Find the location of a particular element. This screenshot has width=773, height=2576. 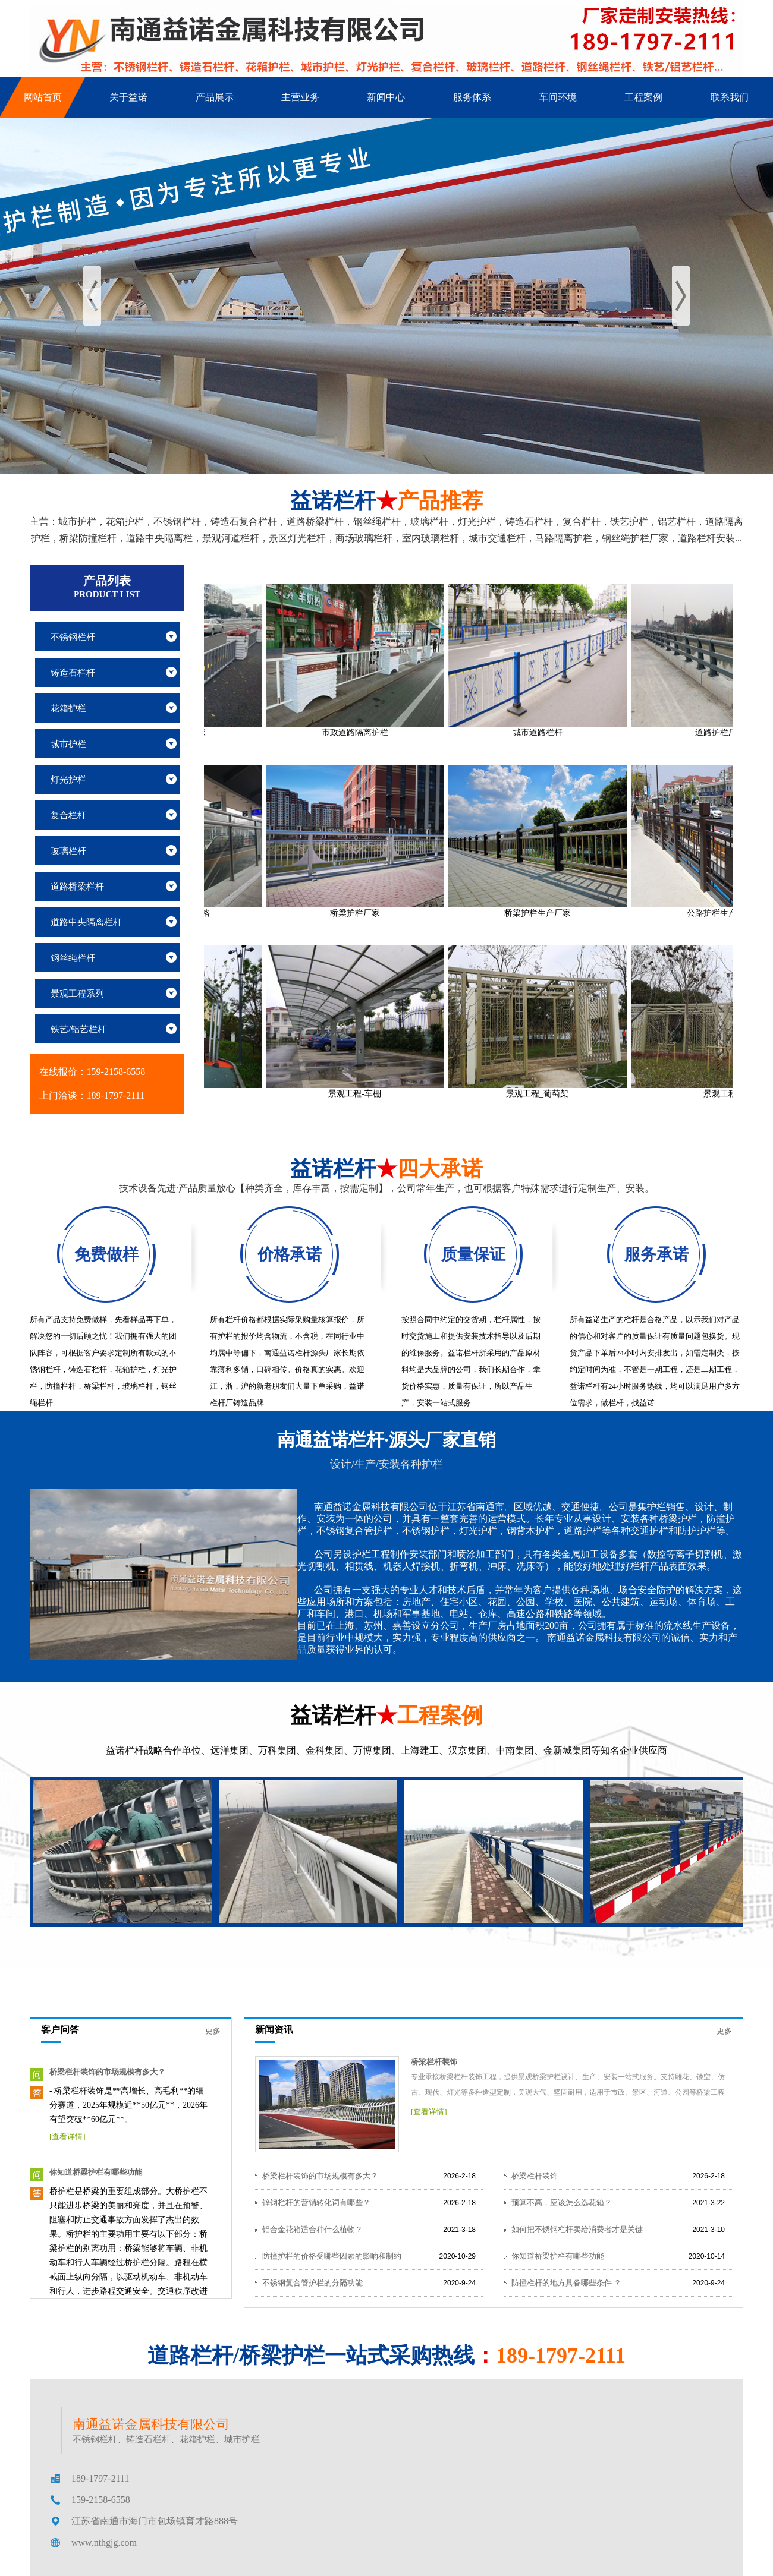

铝合金花箱适合种什么植物？ is located at coordinates (312, 2229).